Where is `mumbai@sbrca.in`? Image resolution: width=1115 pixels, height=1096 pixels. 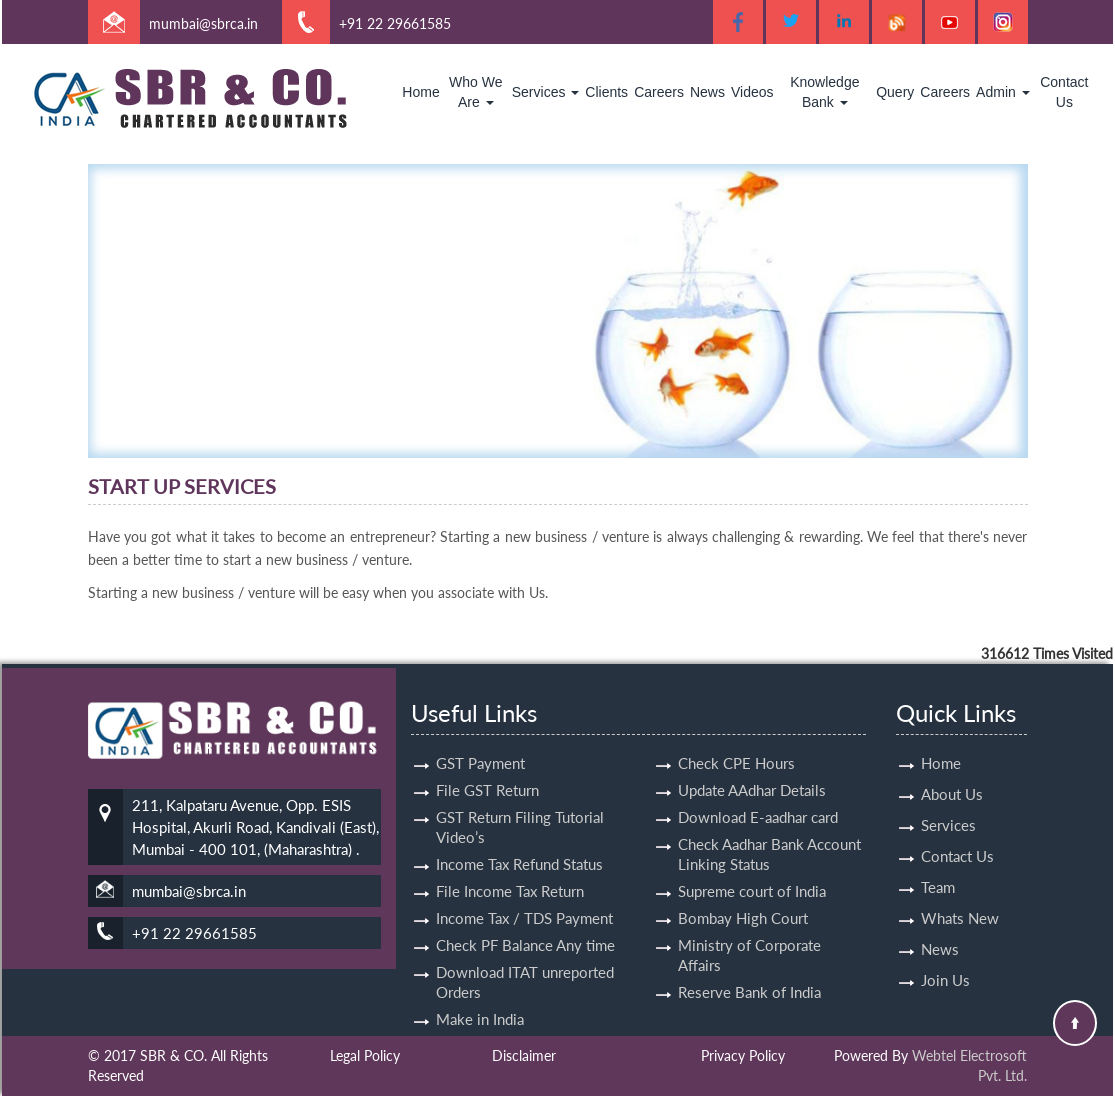 mumbai@sbrca.in is located at coordinates (203, 23).